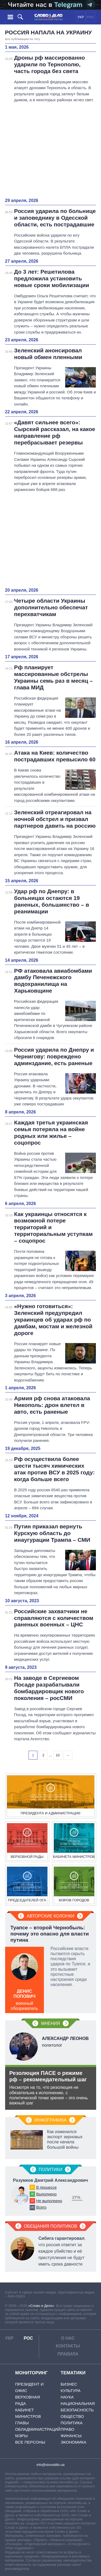 The width and height of the screenshot is (101, 2576). Describe the element at coordinates (50, 2465) in the screenshot. I see `info@slovoidilo.ua` at that location.